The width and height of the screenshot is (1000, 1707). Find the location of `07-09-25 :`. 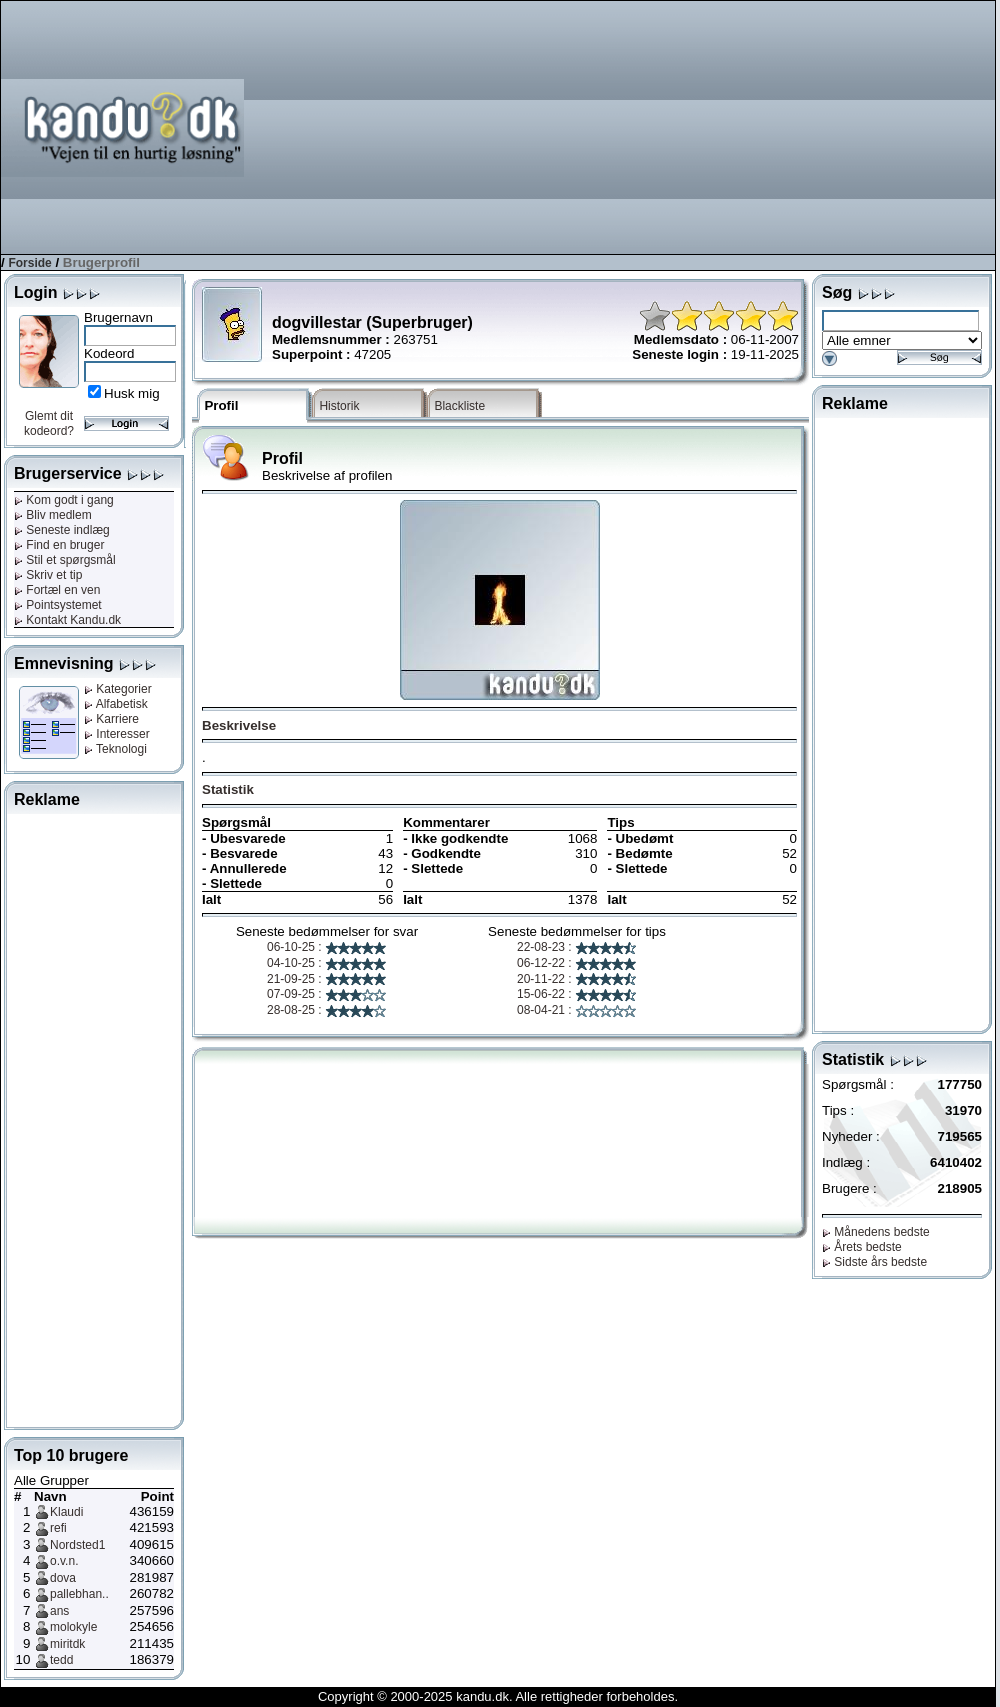

07-09-25 : is located at coordinates (327, 994).